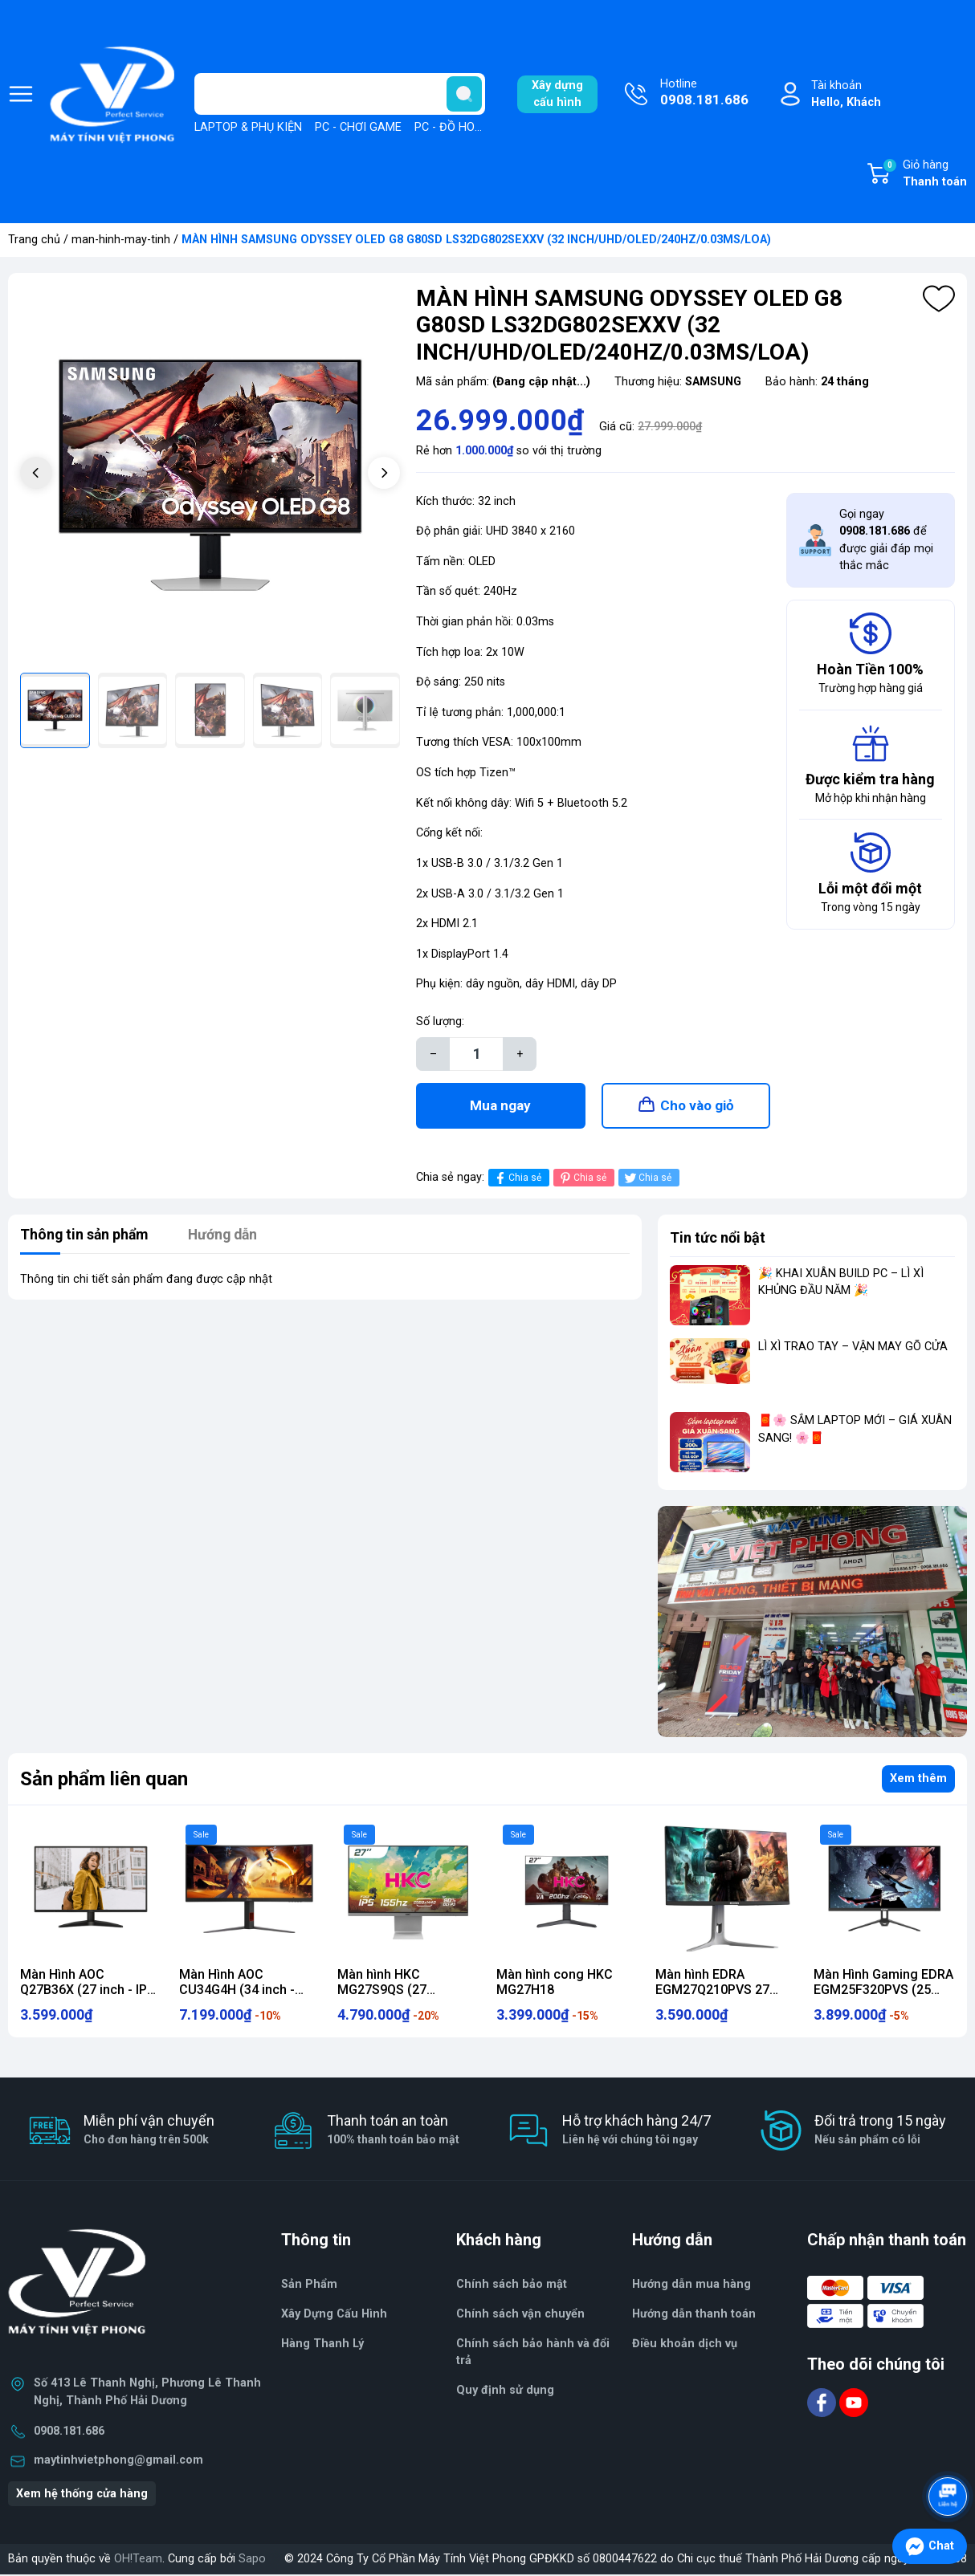 This screenshot has height=2576, width=975. I want to click on Màn hình EDRA EGM27Q210PVS 27 Inch 2K 210Hz, so click(712, 1992).